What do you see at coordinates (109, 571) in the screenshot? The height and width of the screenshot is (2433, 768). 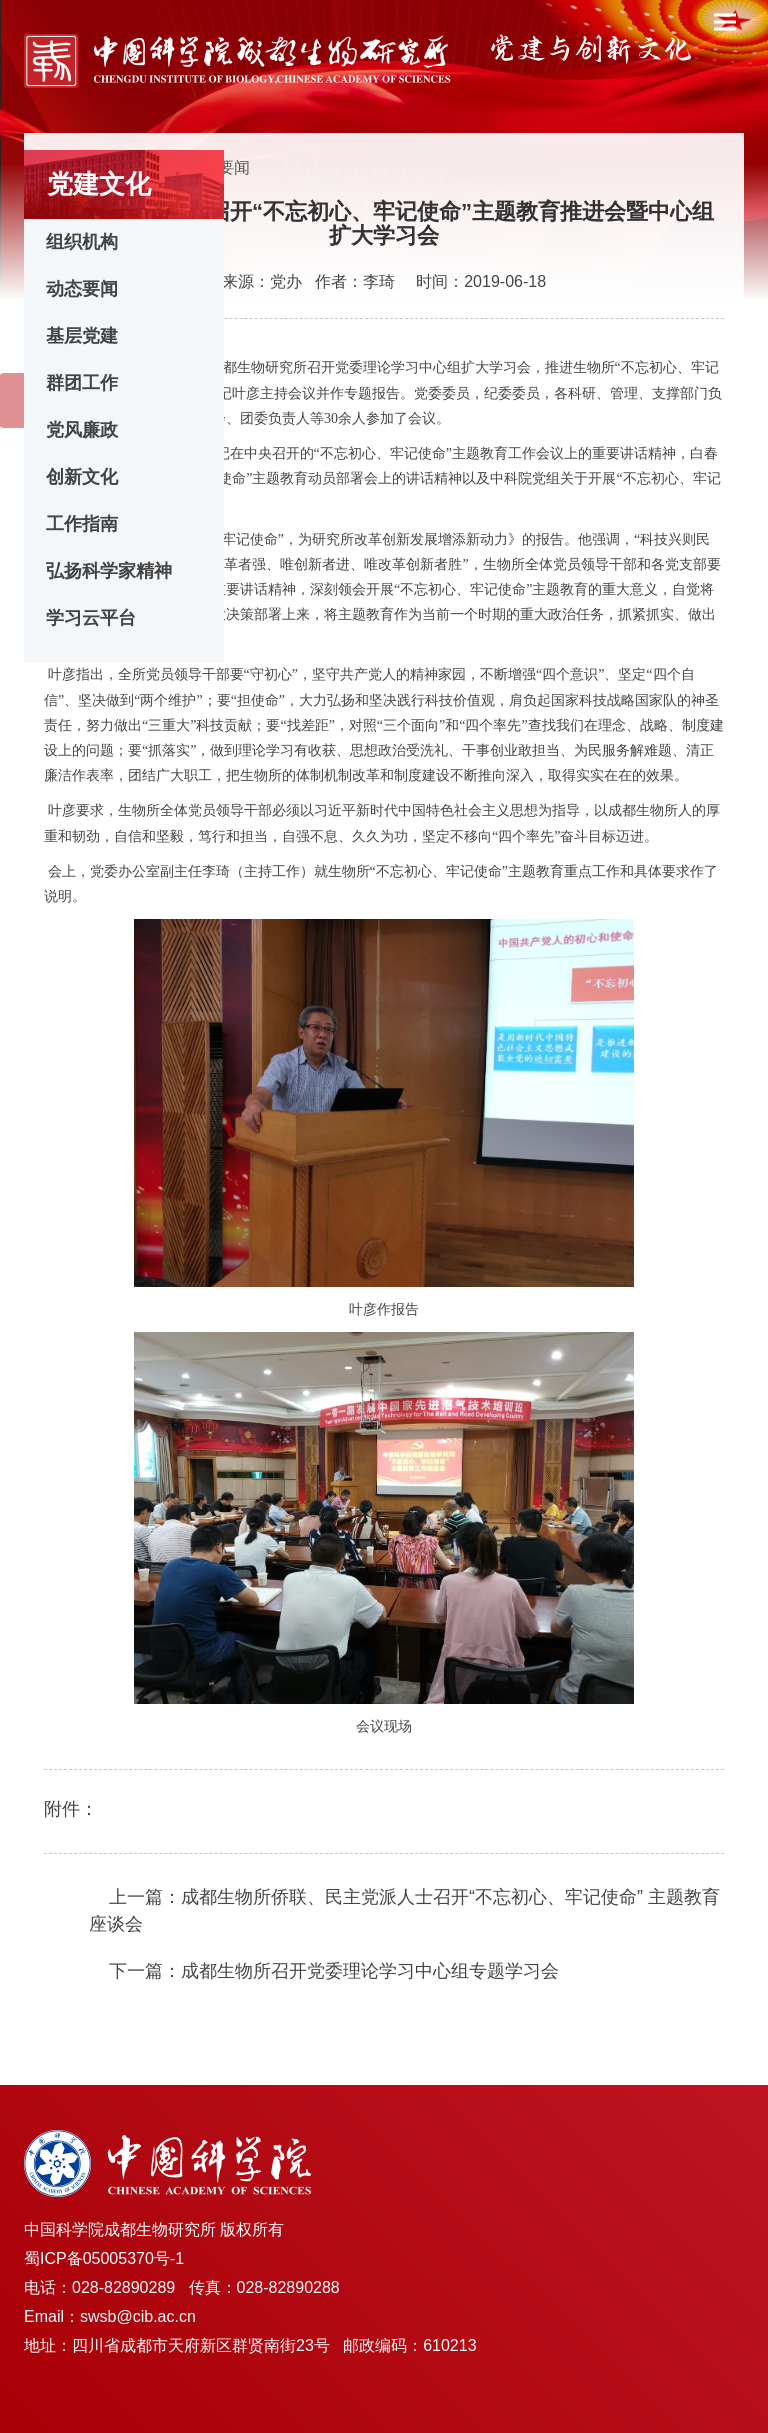 I see `弘扬科学家精神` at bounding box center [109, 571].